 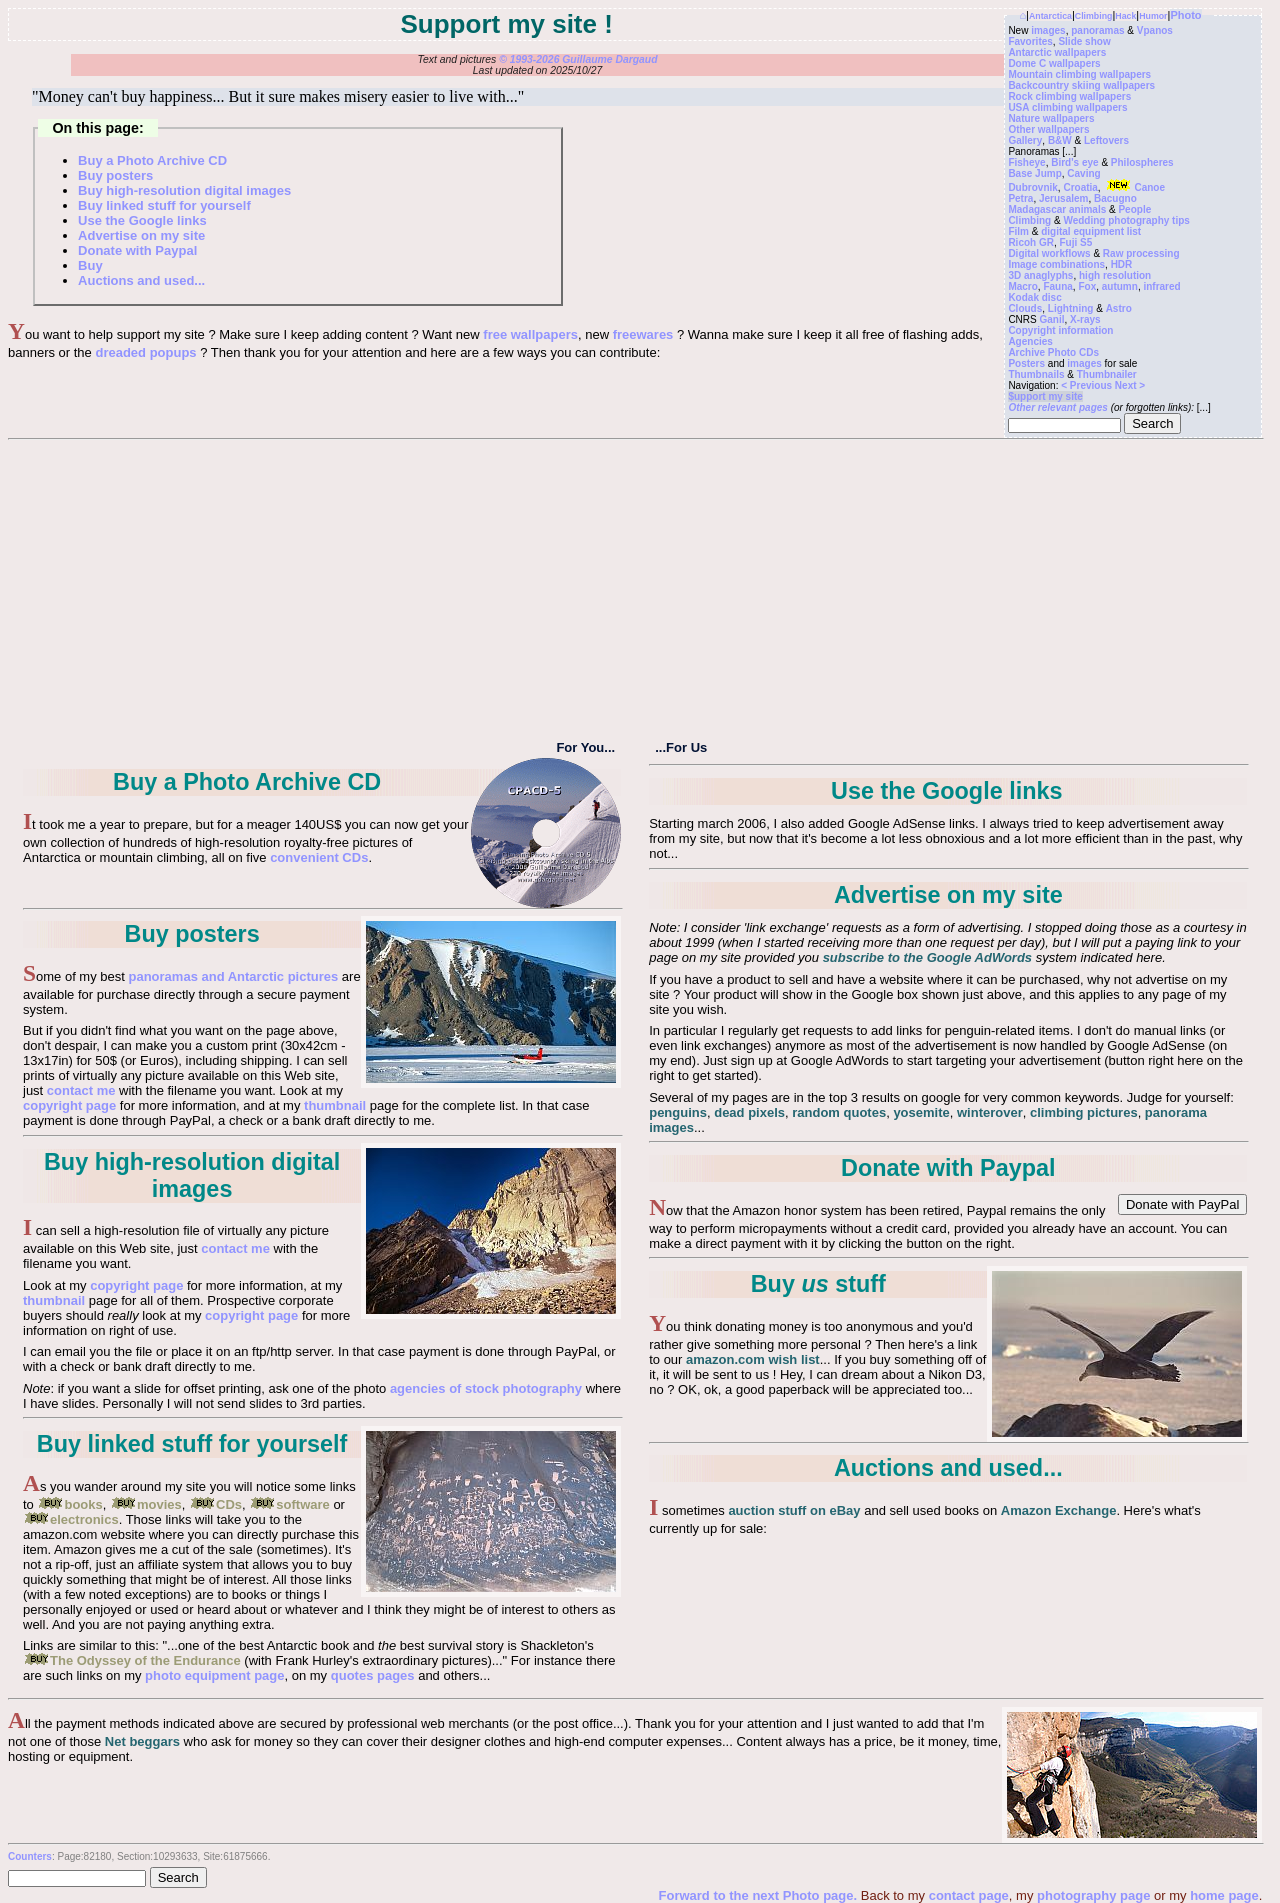 What do you see at coordinates (1025, 140) in the screenshot?
I see `Gallery` at bounding box center [1025, 140].